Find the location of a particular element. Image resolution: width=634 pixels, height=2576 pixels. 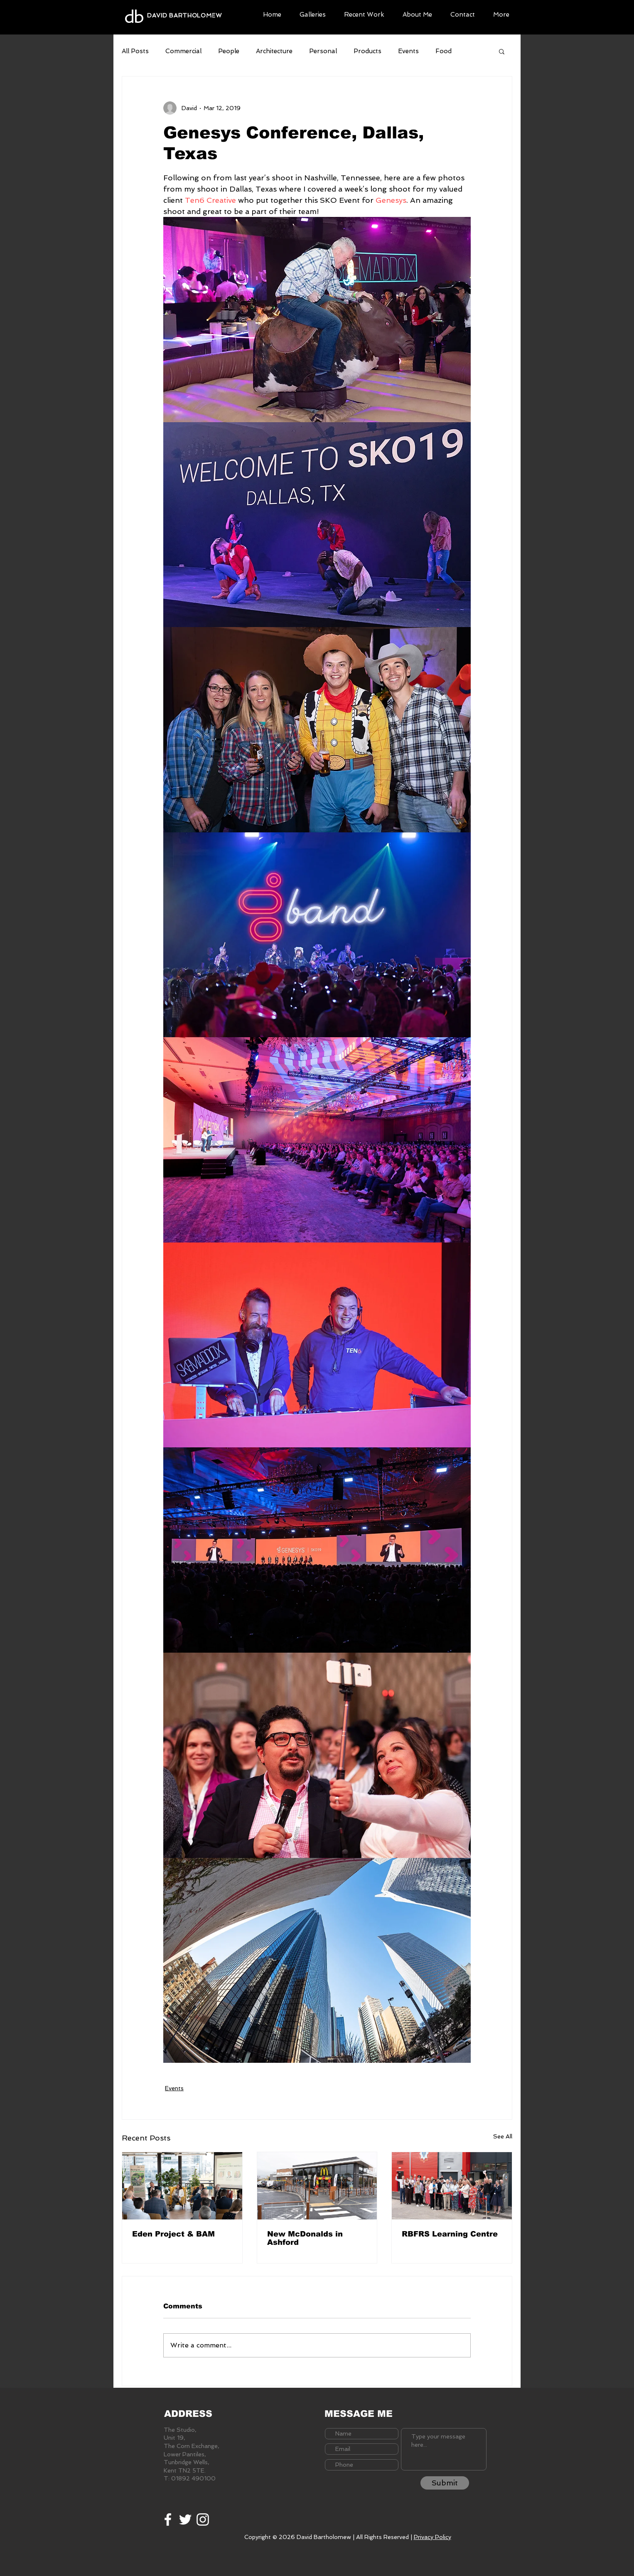

[Eden Project & BAM] is located at coordinates (182, 2185).